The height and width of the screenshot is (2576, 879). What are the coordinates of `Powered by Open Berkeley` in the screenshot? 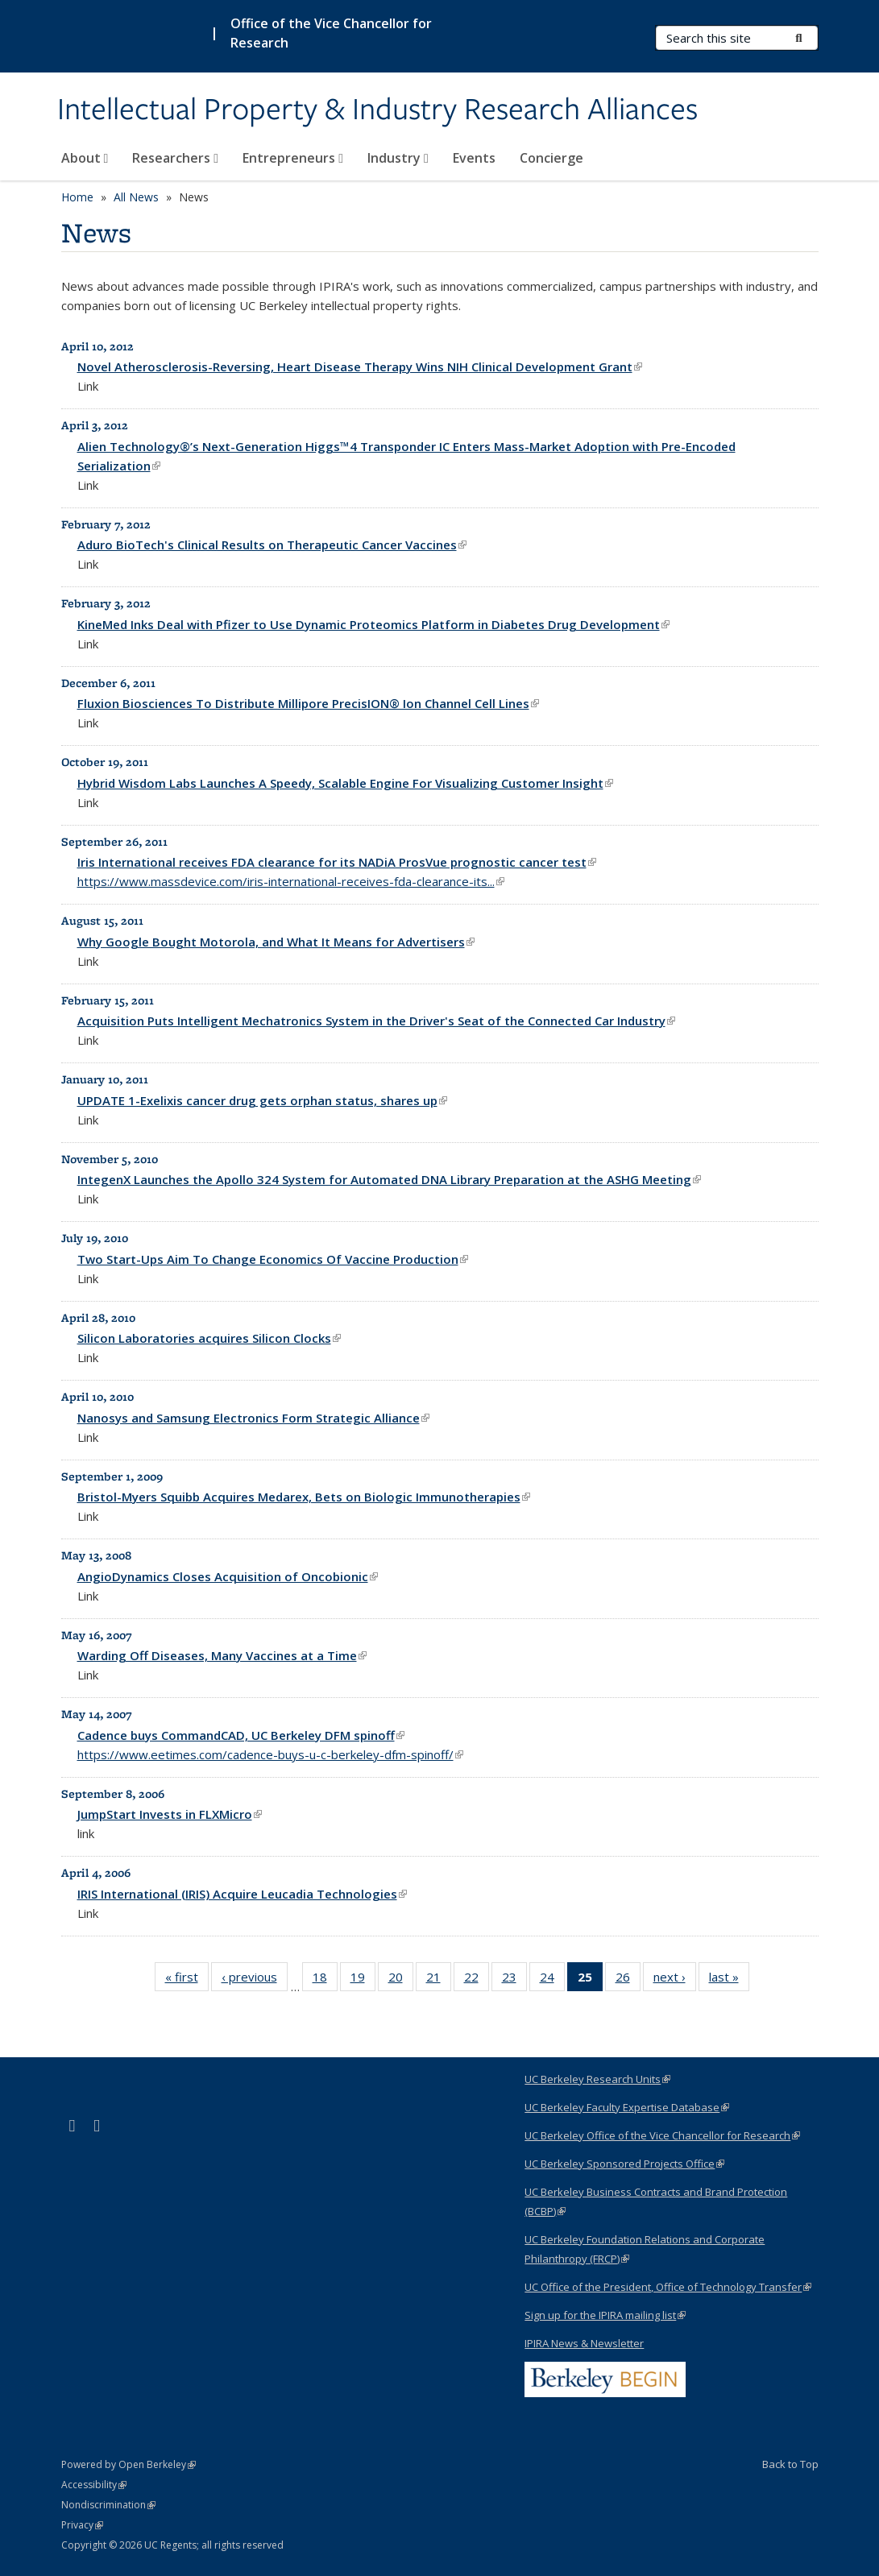 It's located at (128, 2464).